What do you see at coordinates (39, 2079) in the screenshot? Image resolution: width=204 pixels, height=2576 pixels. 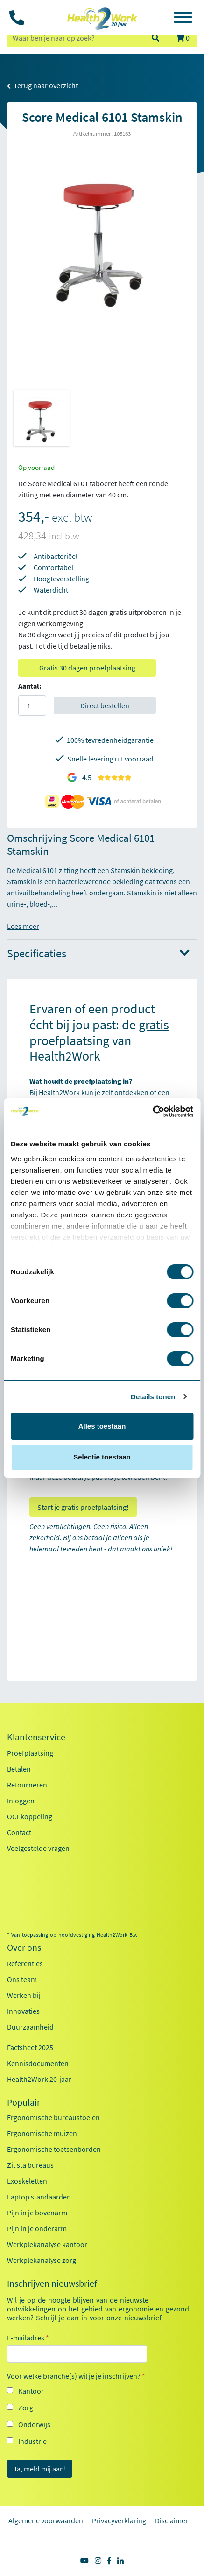 I see `Health2Work 20-jaar` at bounding box center [39, 2079].